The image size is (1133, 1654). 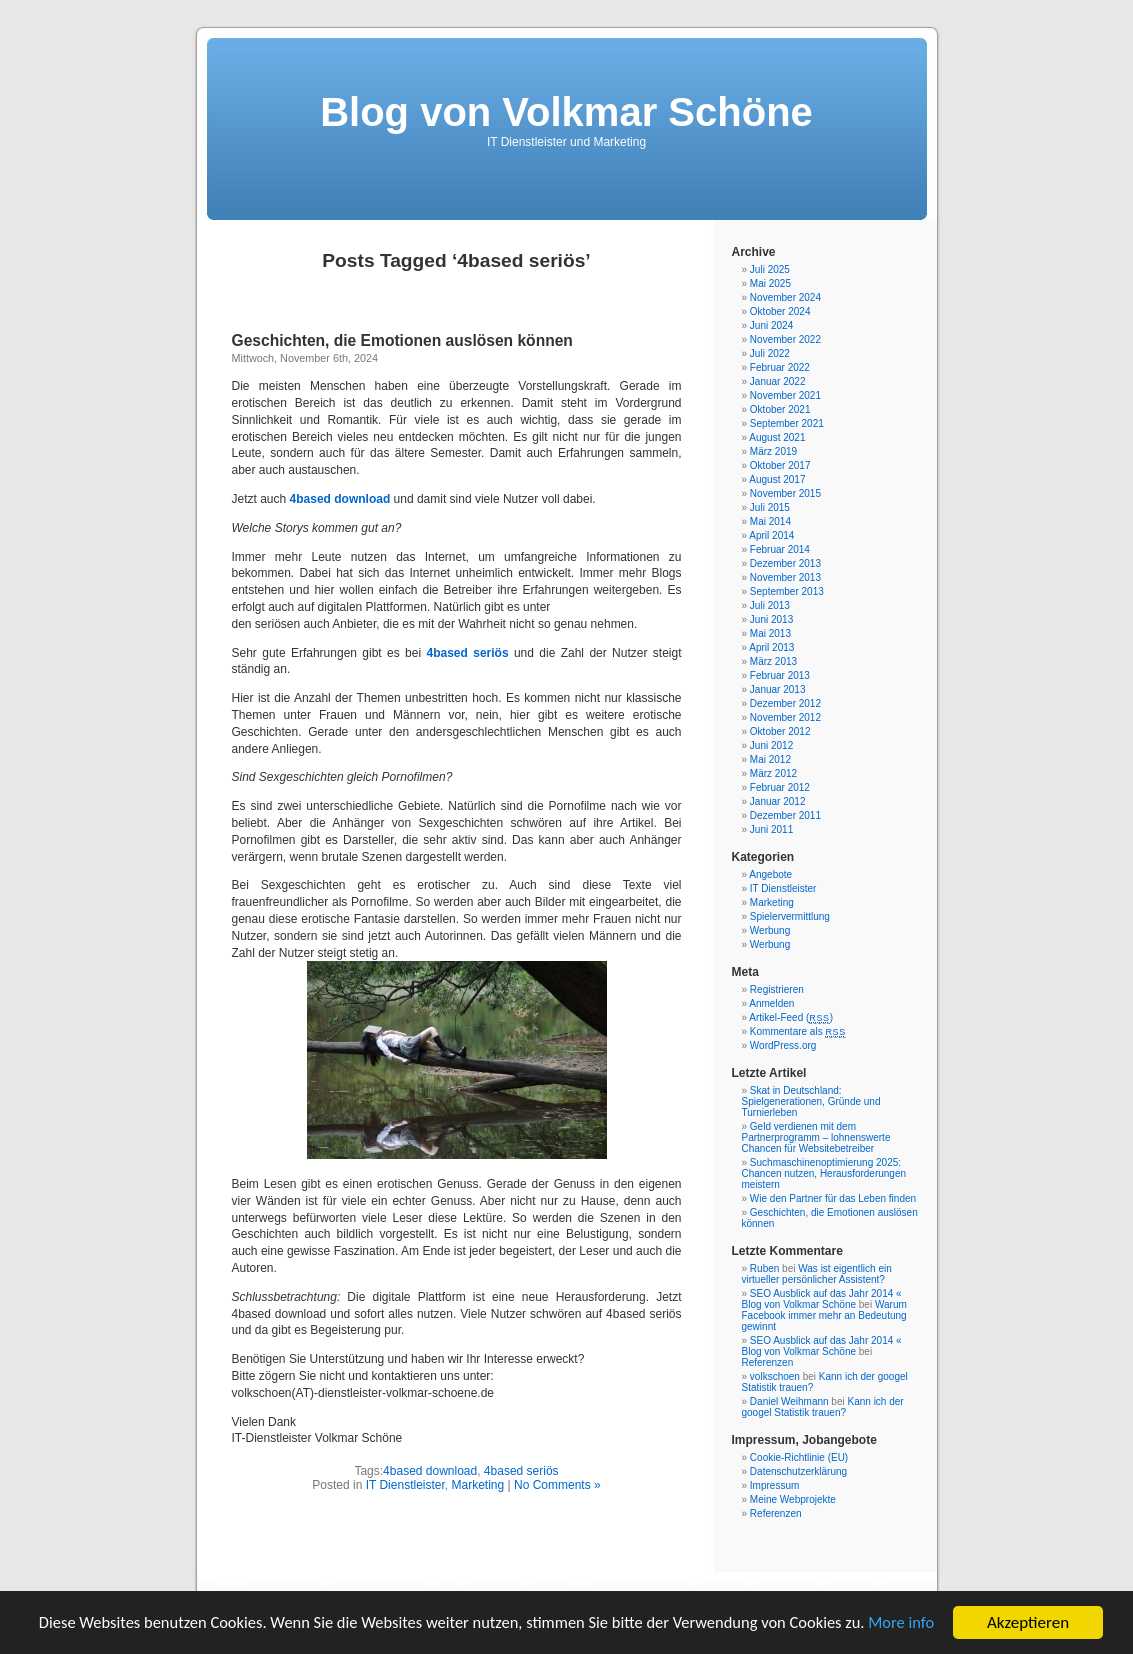 What do you see at coordinates (771, 647) in the screenshot?
I see `April 2013` at bounding box center [771, 647].